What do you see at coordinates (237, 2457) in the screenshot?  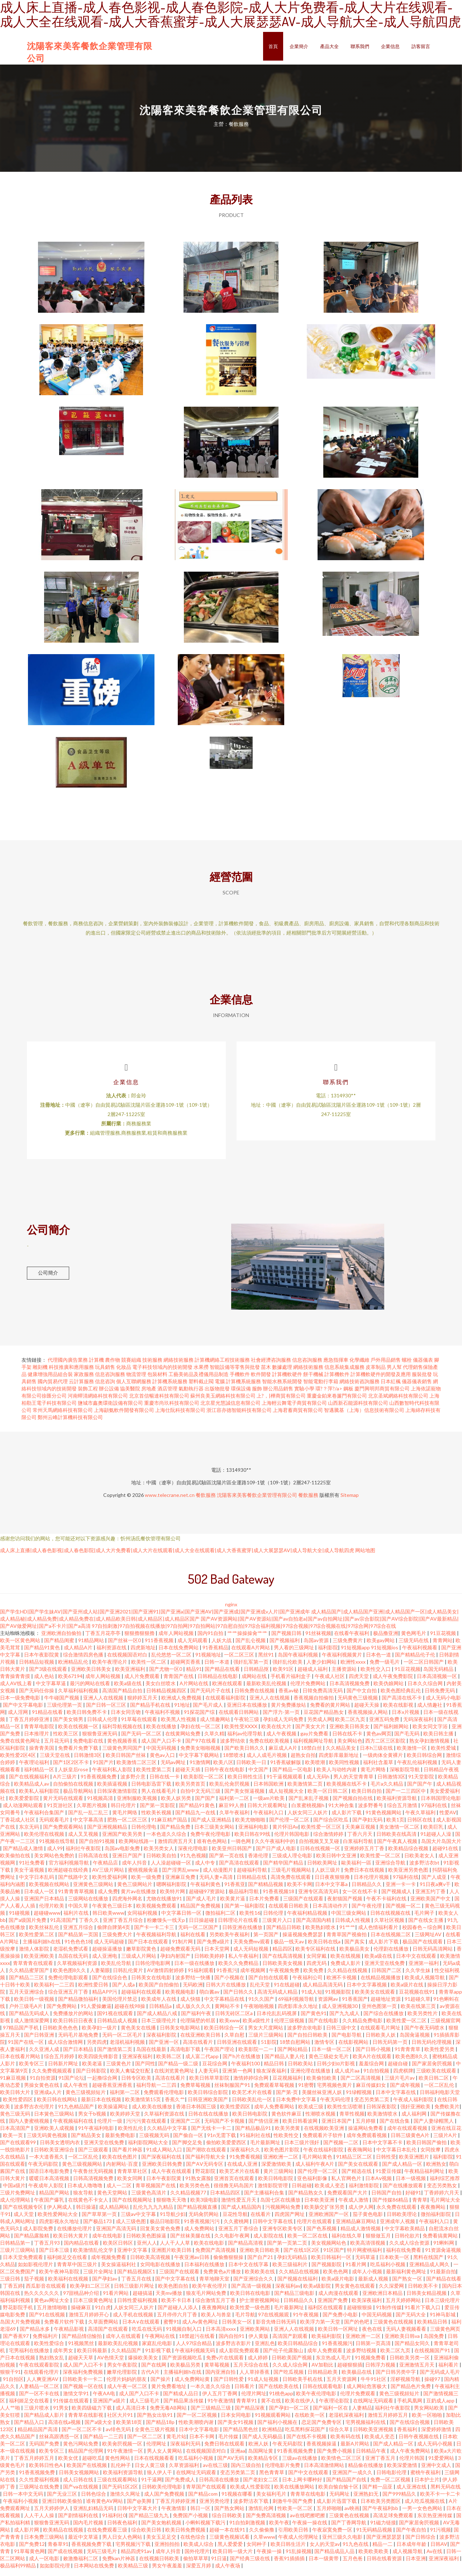 I see `亚洲aa` at bounding box center [237, 2457].